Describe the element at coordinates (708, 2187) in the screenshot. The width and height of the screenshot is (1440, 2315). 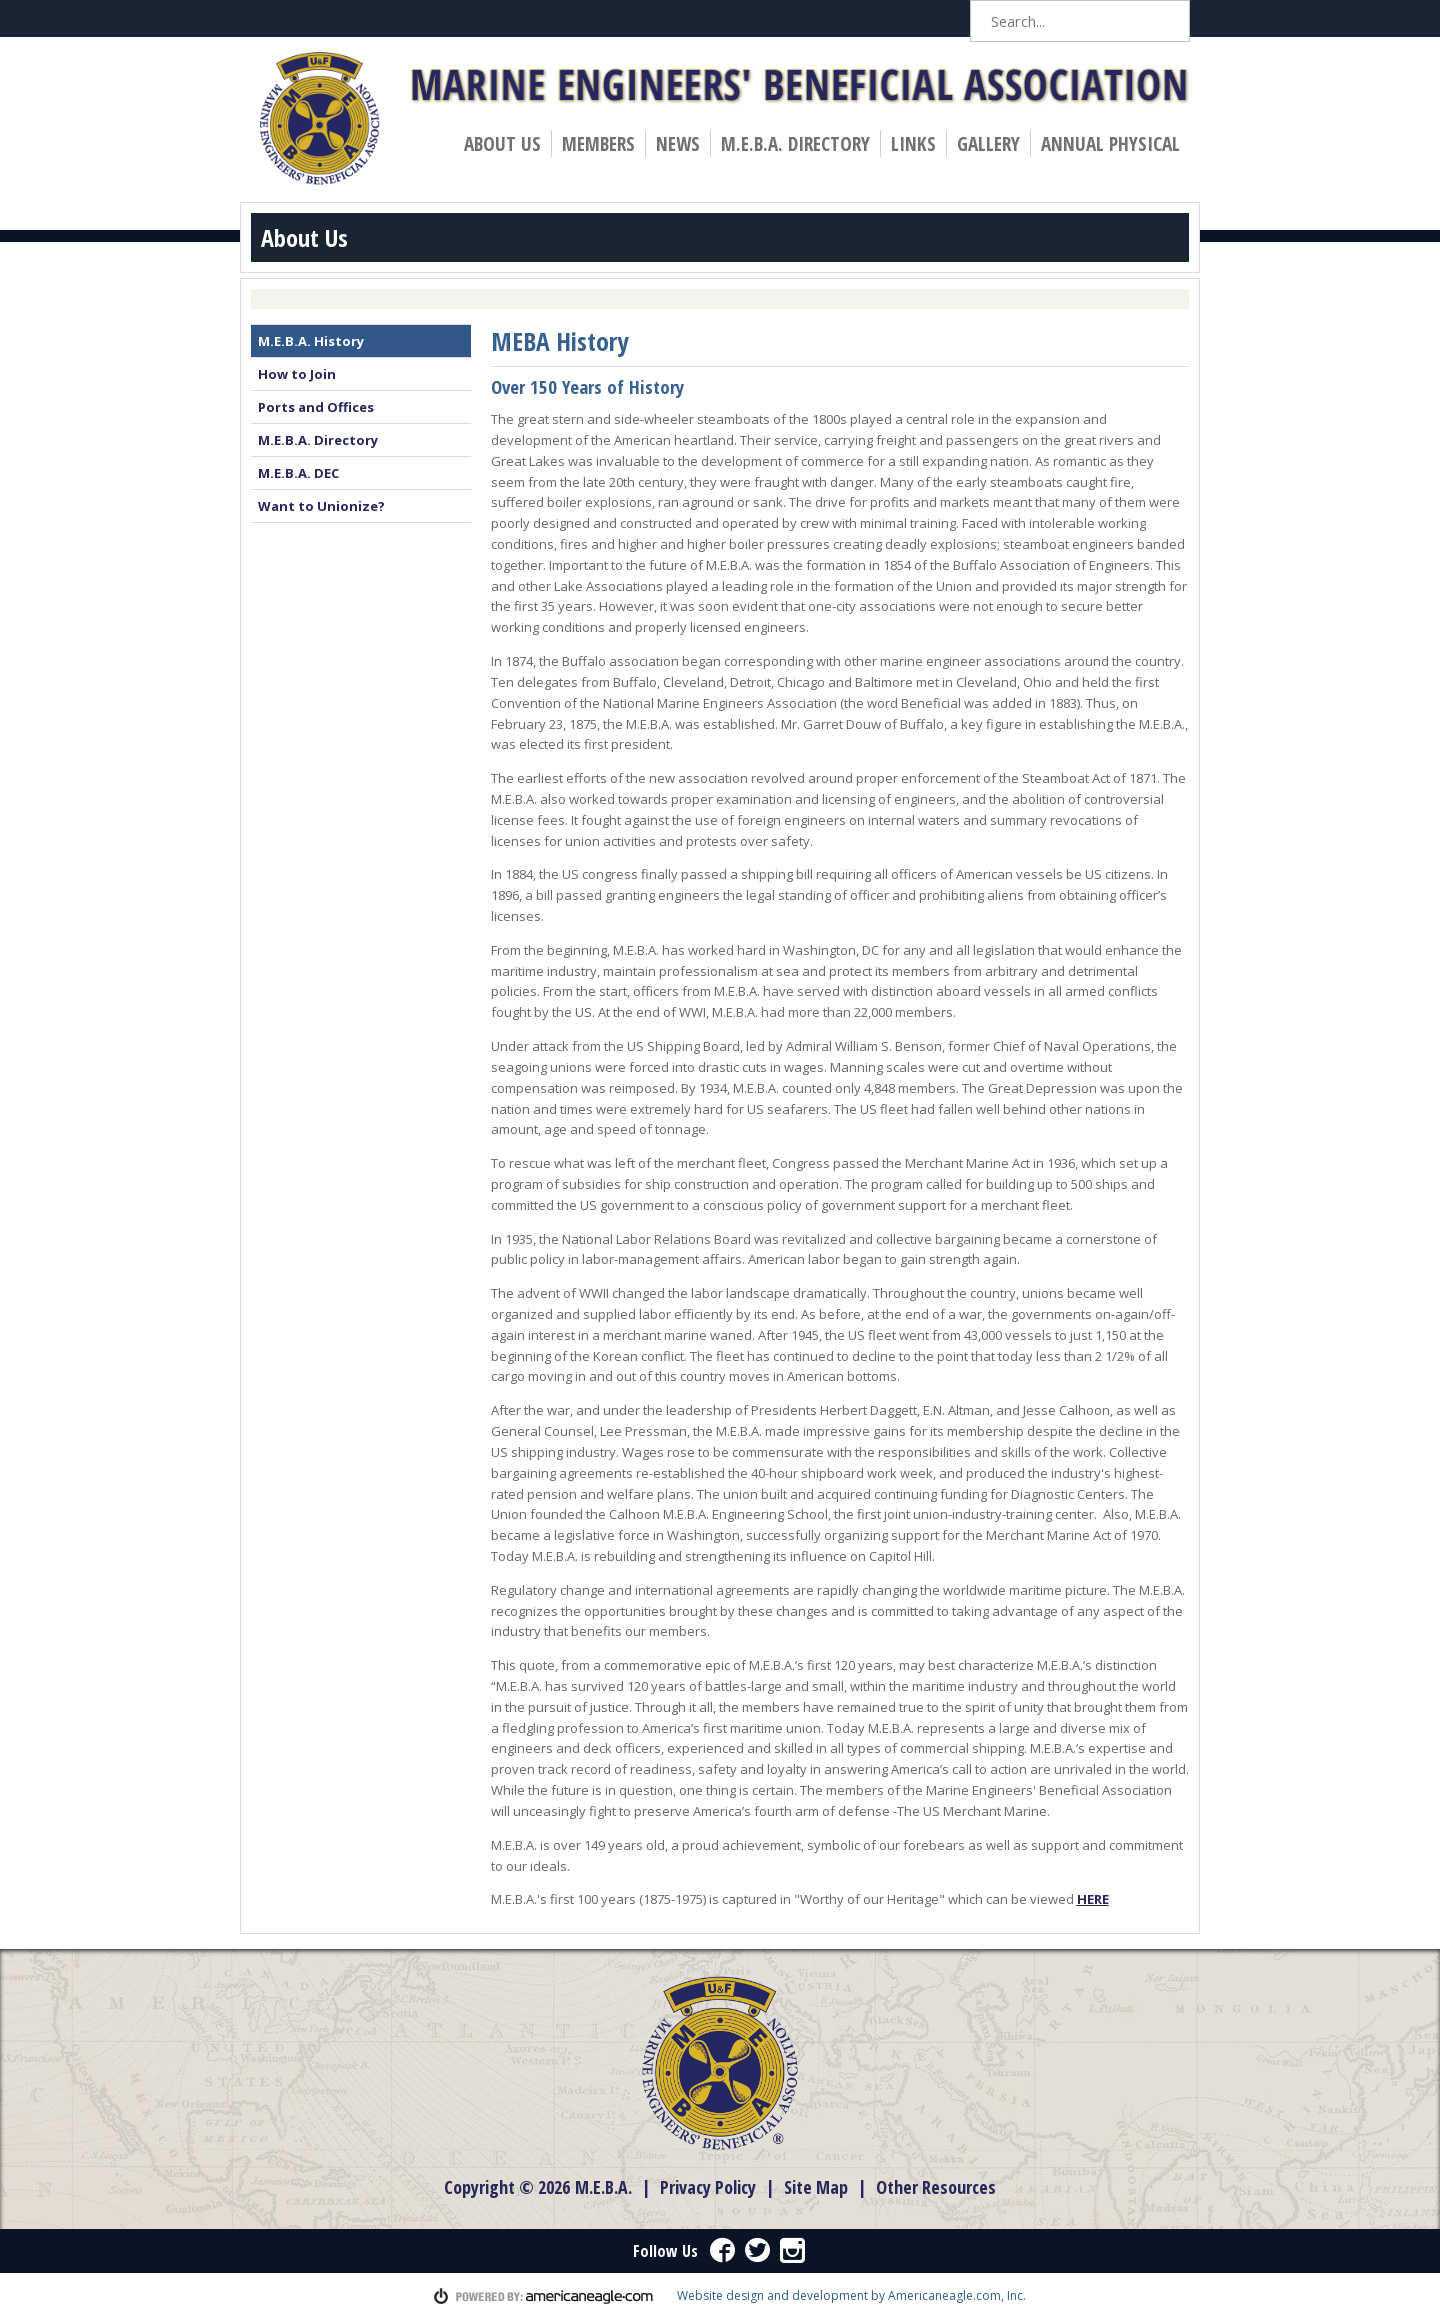
I see `Privacy Policy` at that location.